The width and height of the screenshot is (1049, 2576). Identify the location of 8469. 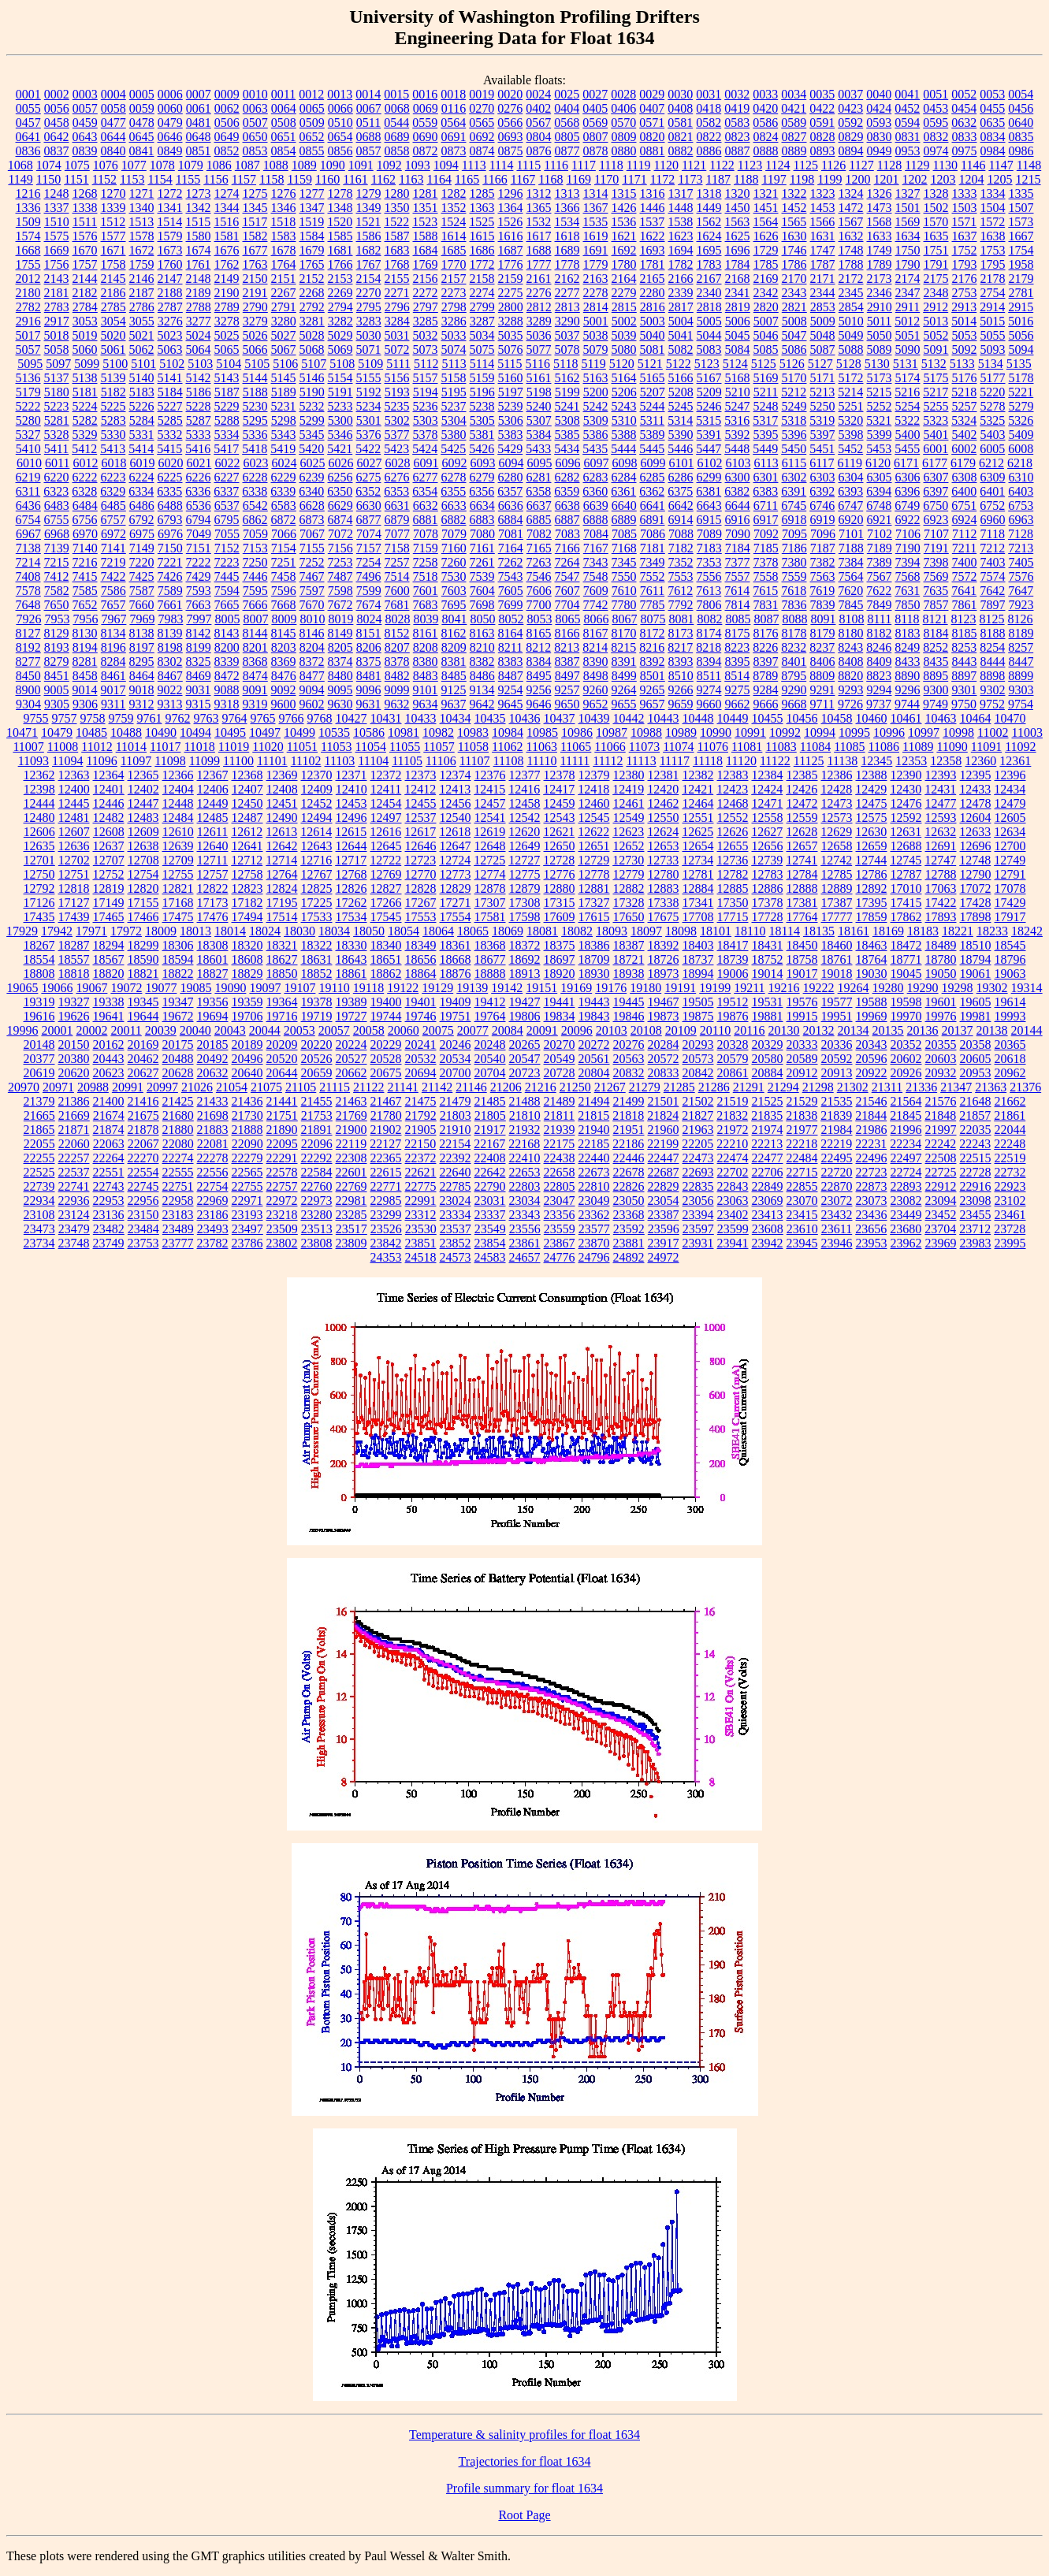
(198, 675).